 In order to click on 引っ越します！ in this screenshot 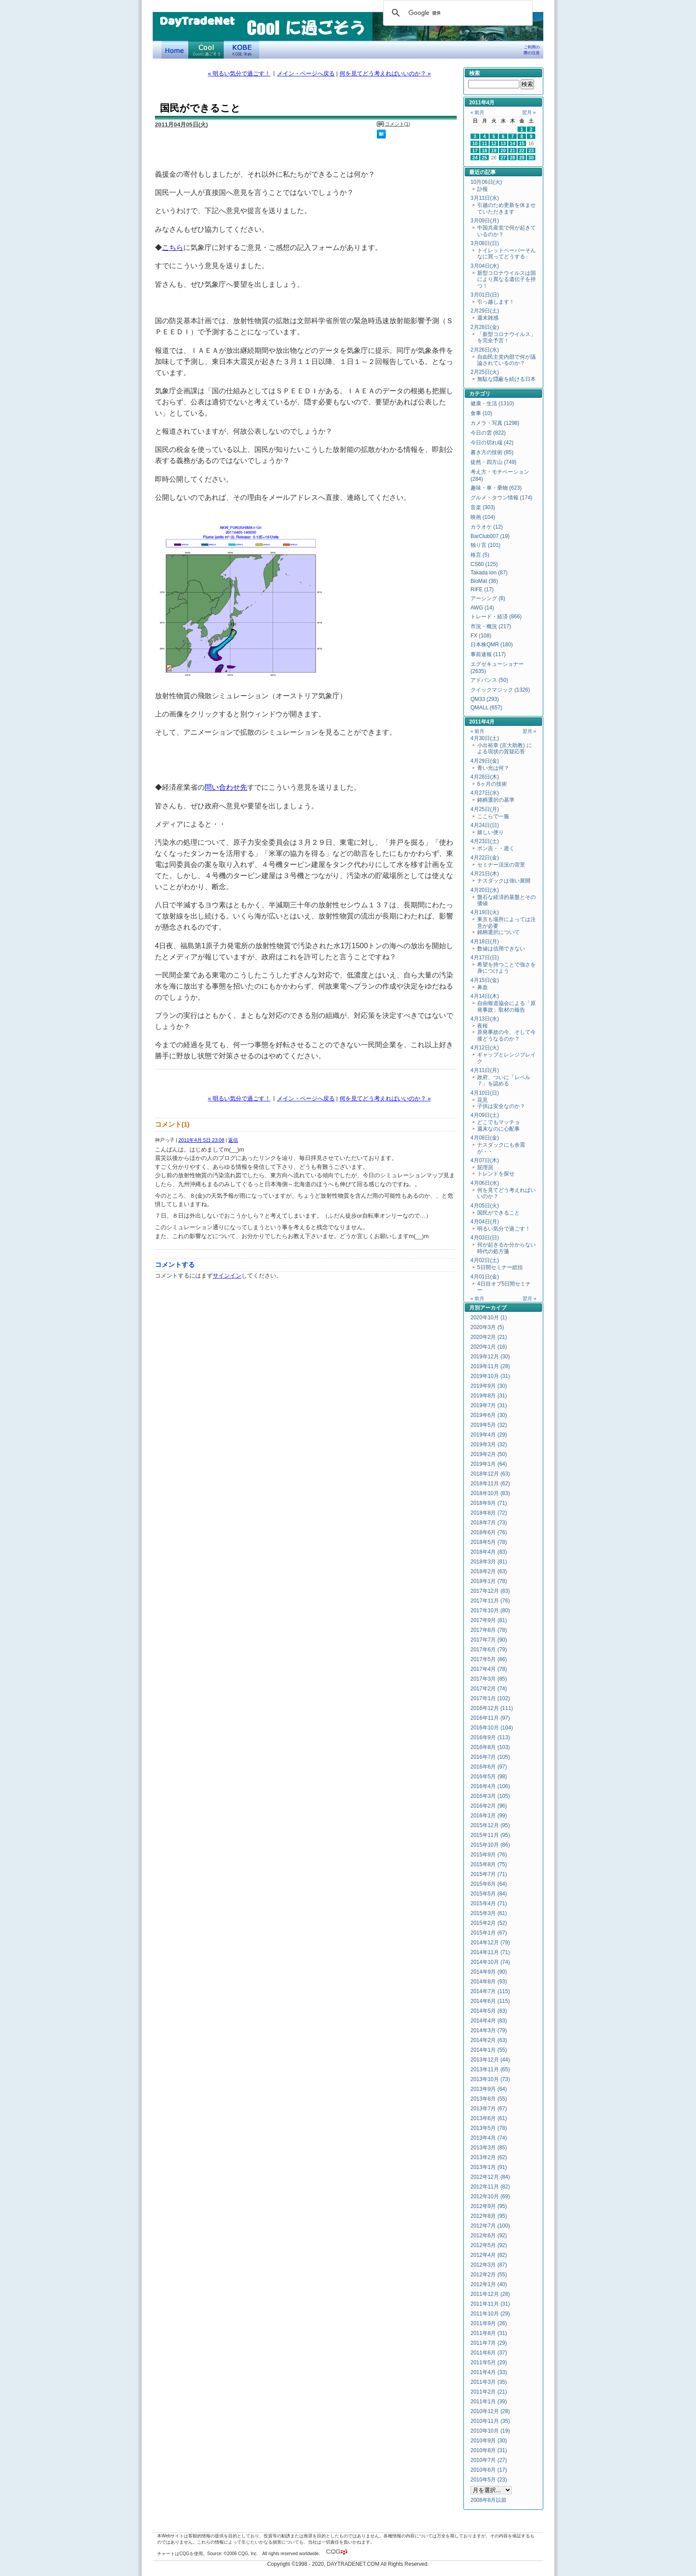, I will do `click(495, 302)`.